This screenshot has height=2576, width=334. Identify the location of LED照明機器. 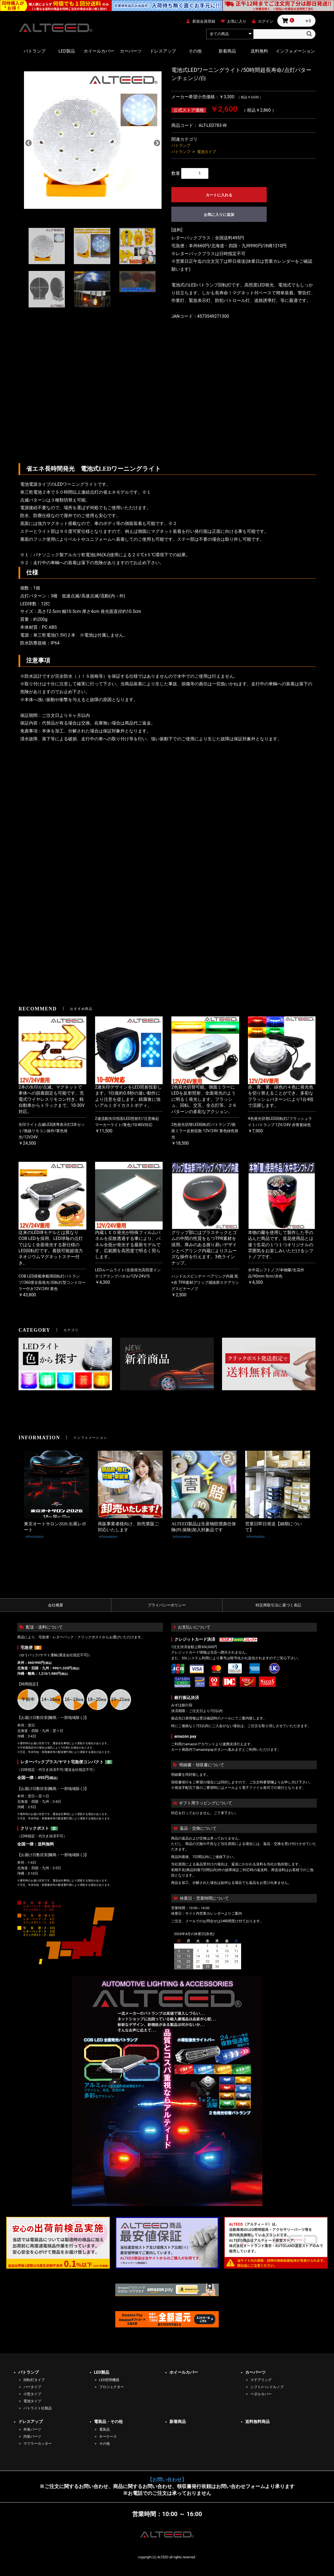
(109, 2380).